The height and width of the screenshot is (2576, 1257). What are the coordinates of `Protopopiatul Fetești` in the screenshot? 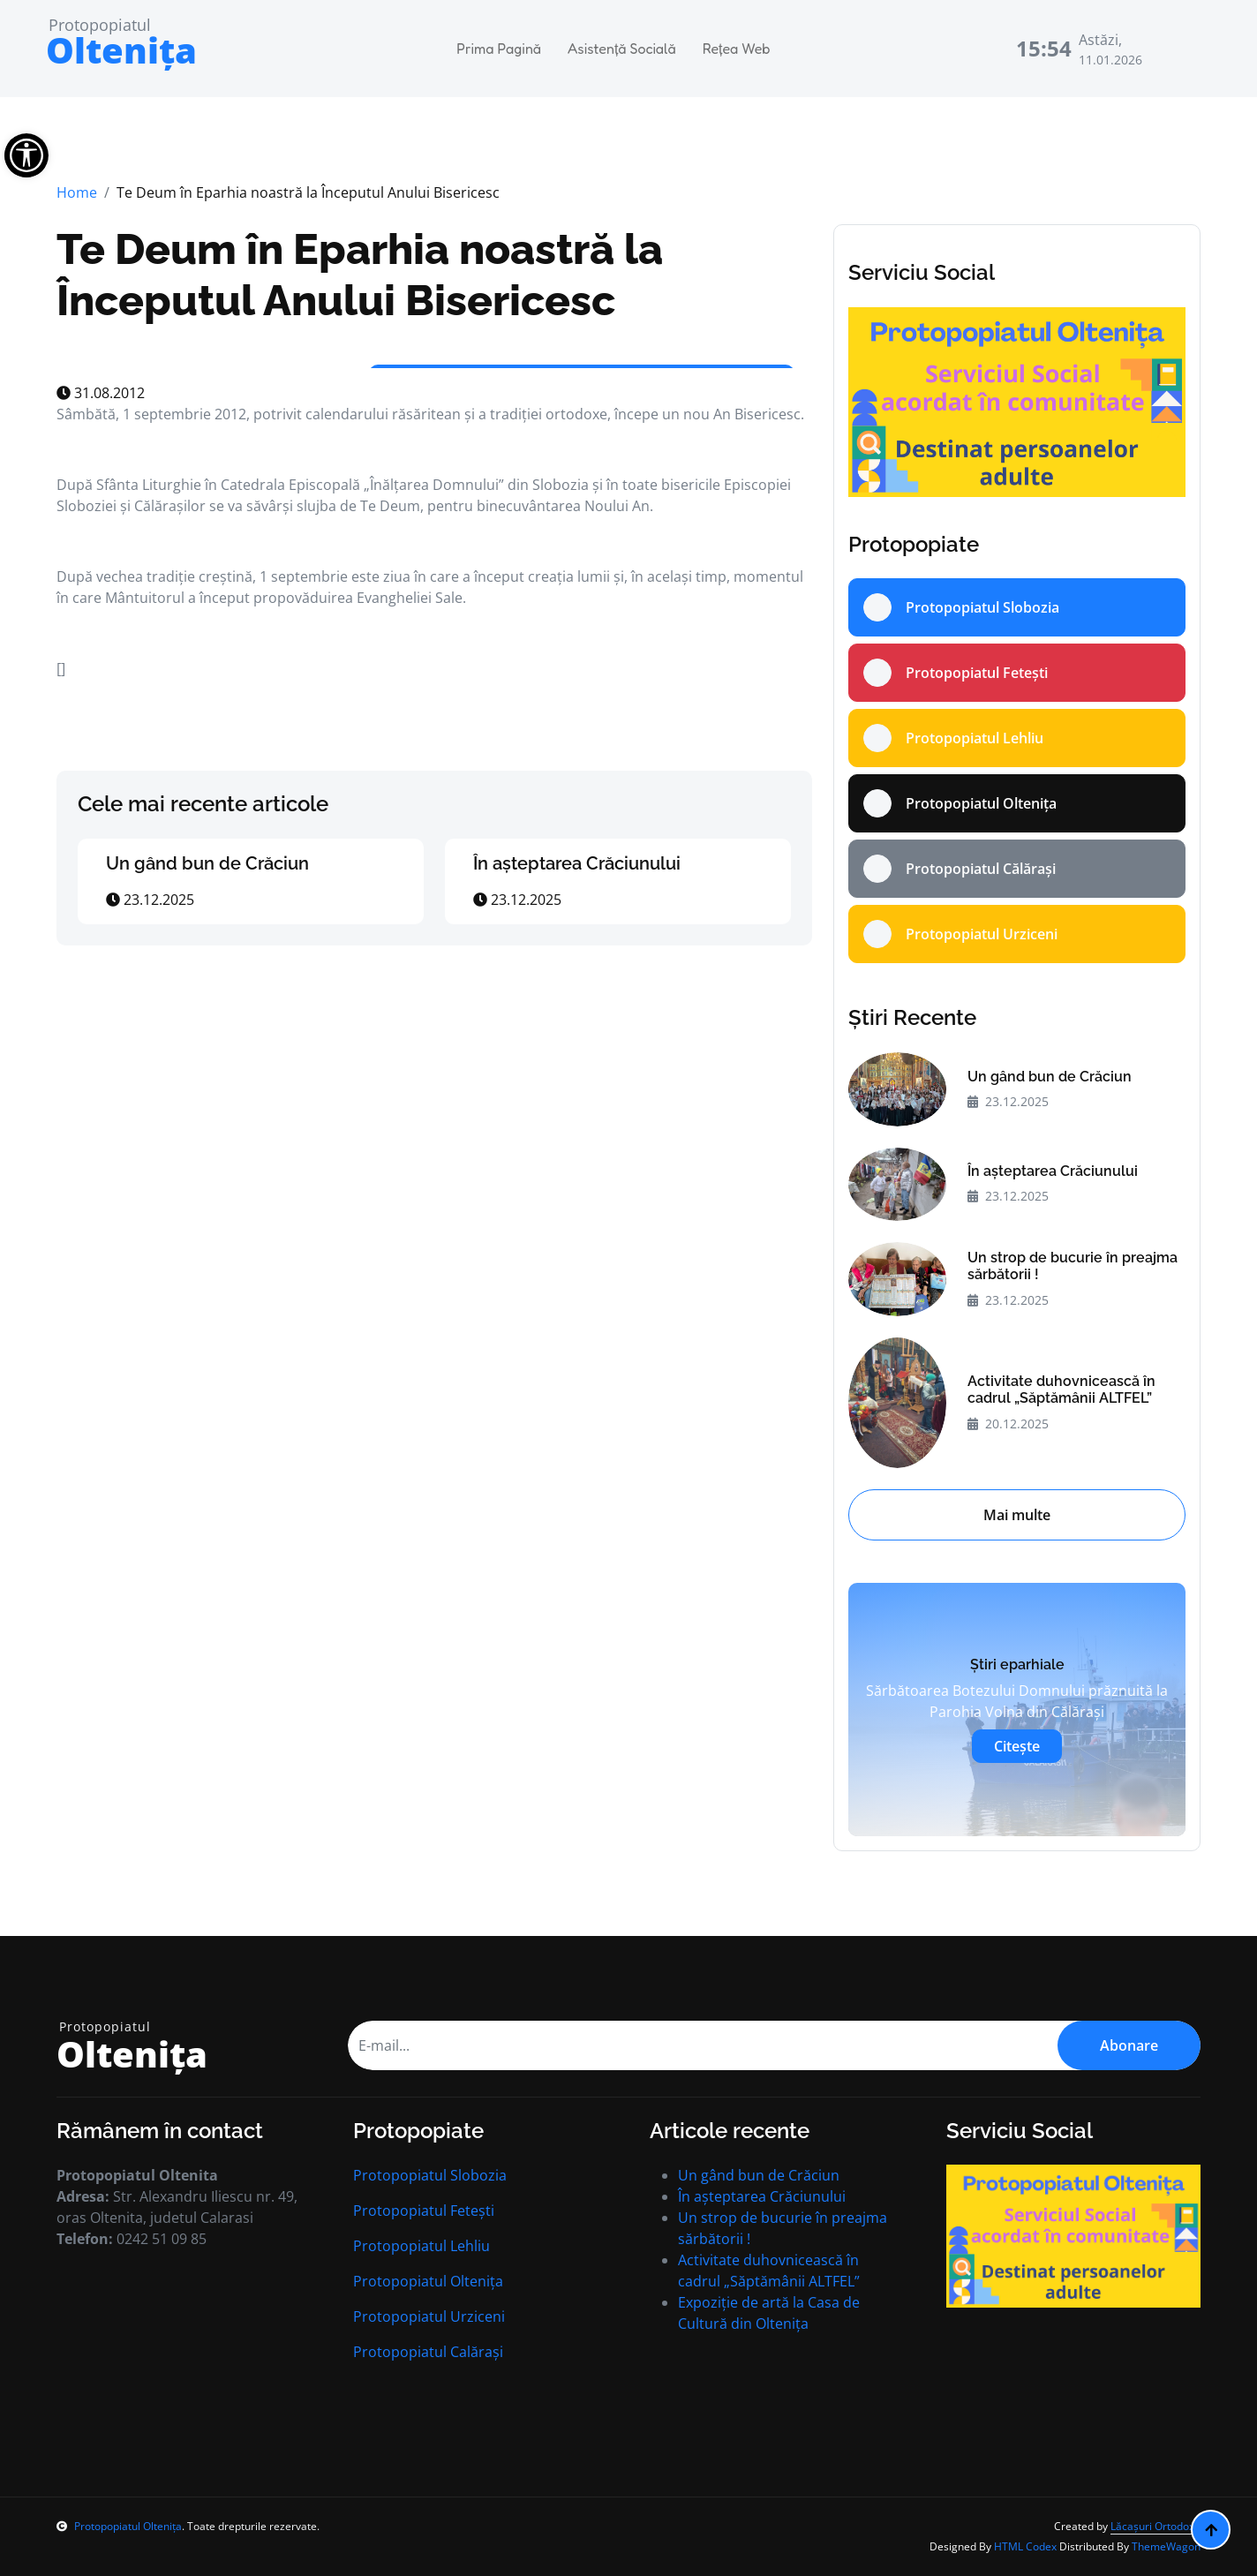 It's located at (423, 2210).